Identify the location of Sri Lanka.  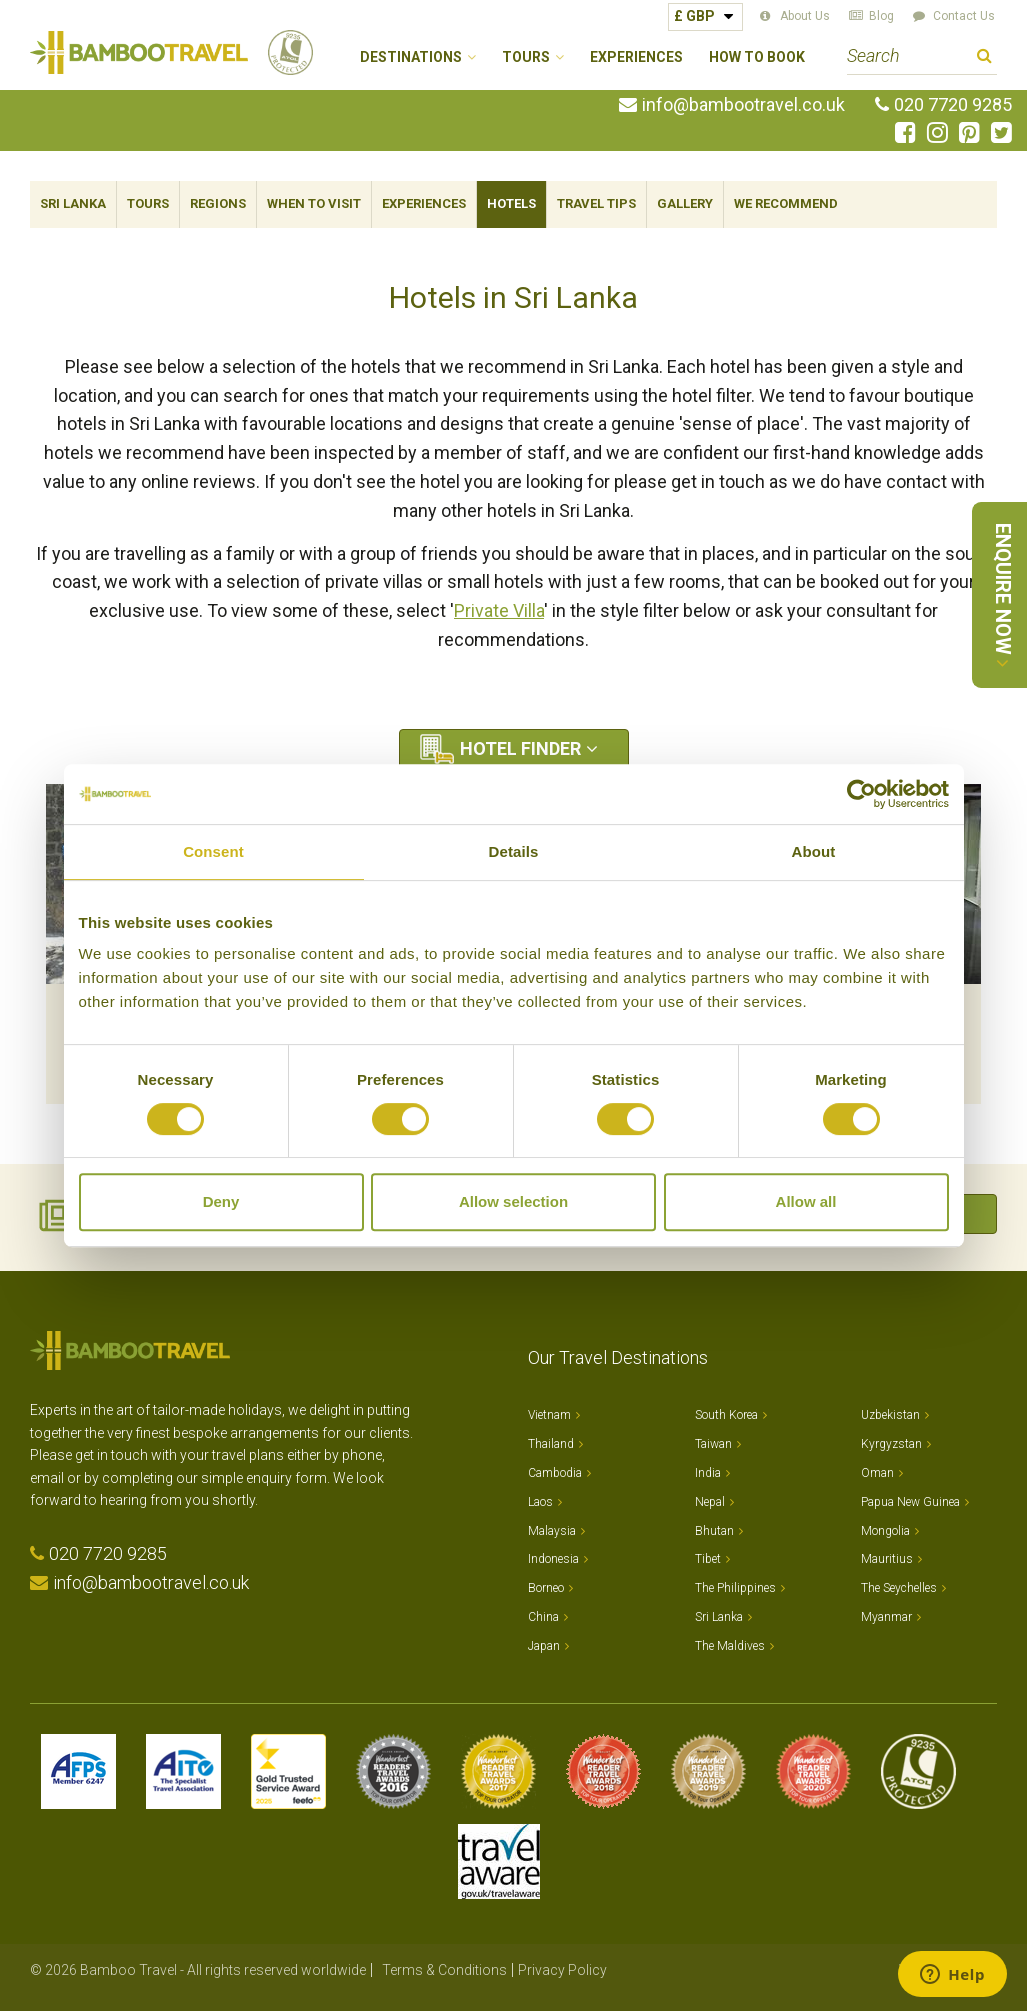
(73, 203).